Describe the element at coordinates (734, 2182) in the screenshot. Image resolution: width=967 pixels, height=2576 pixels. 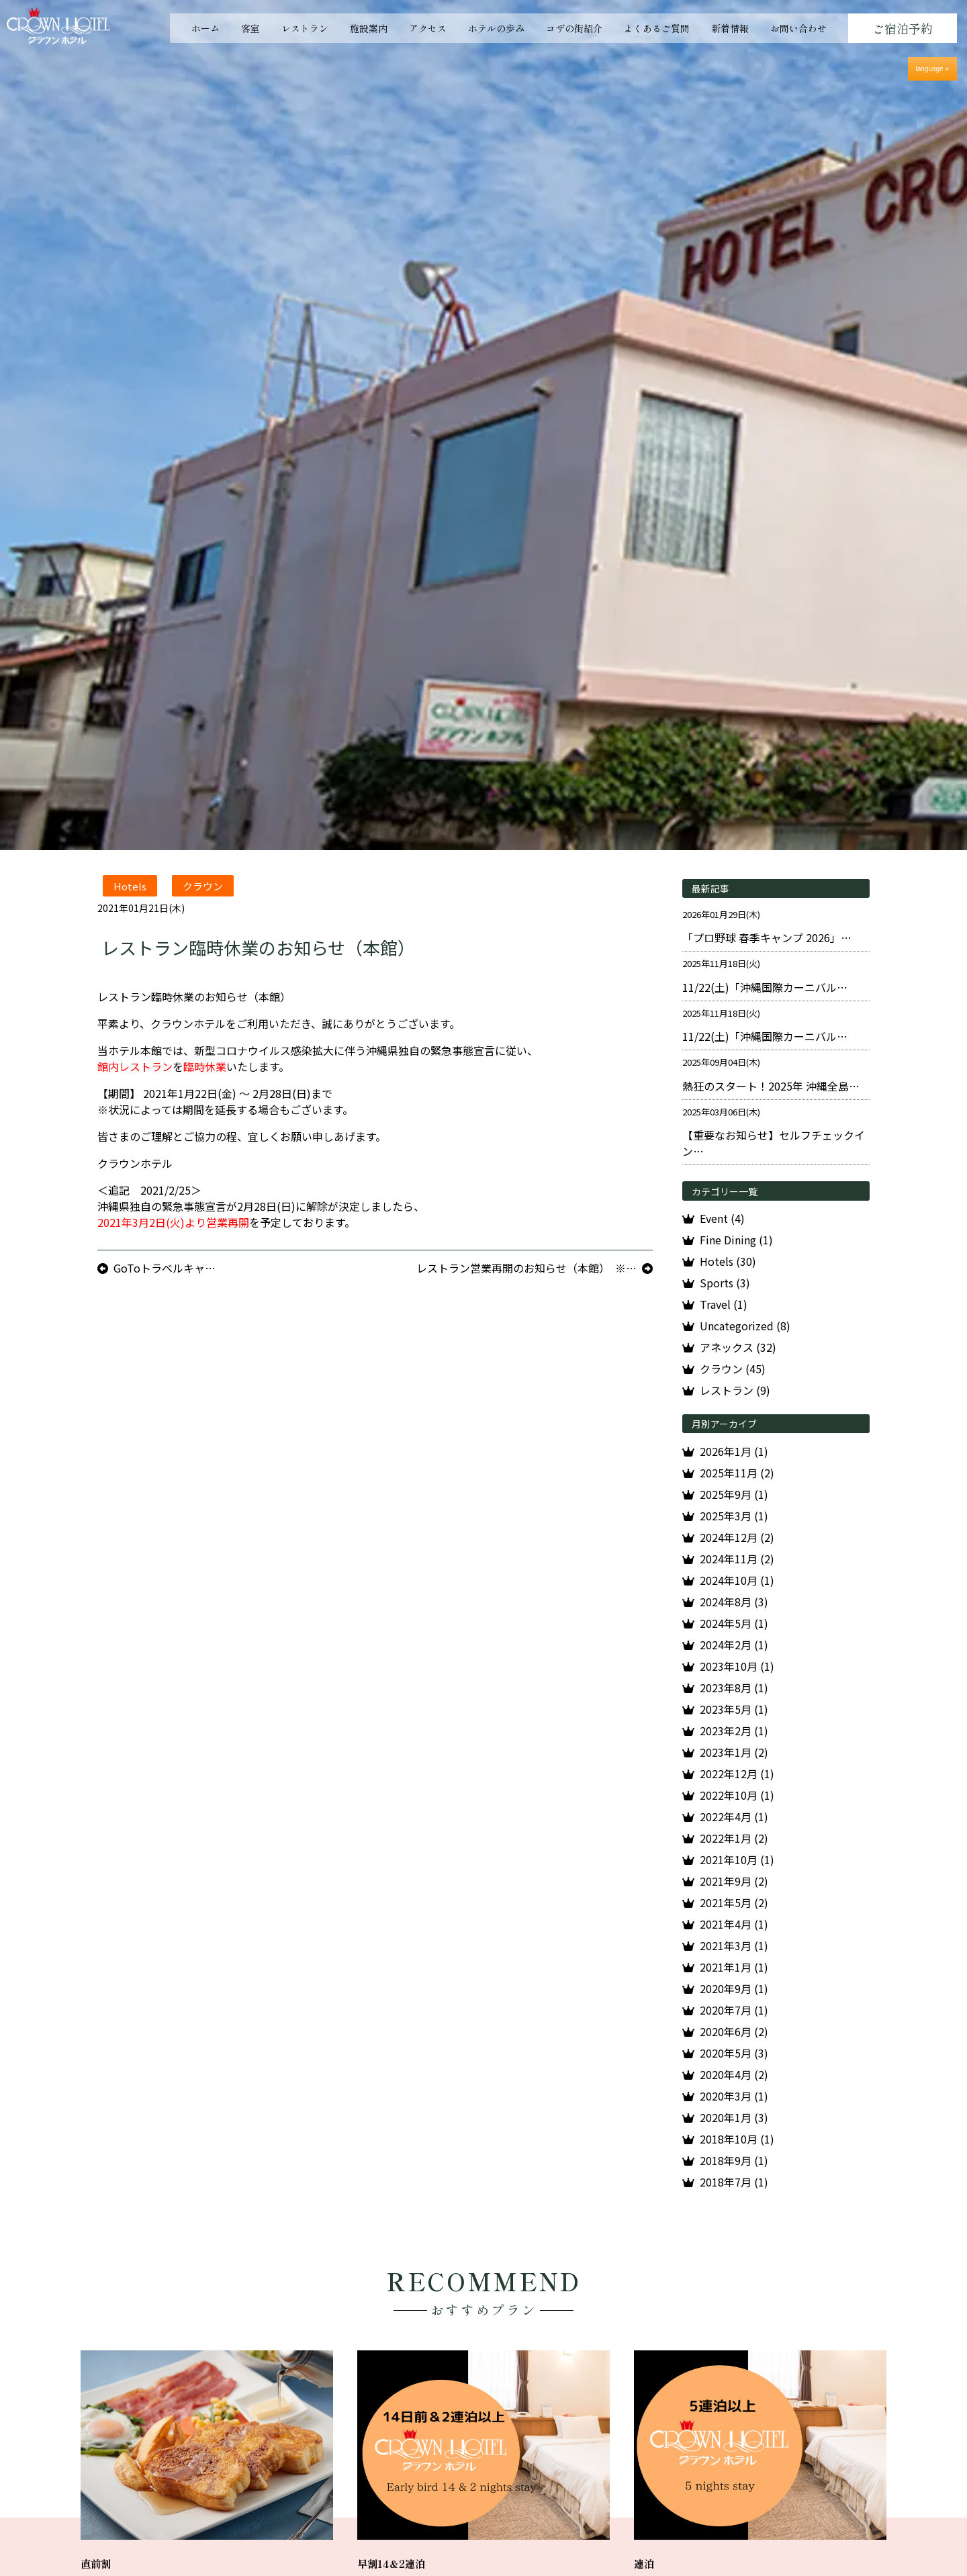
I see `2018年7月 (1)` at that location.